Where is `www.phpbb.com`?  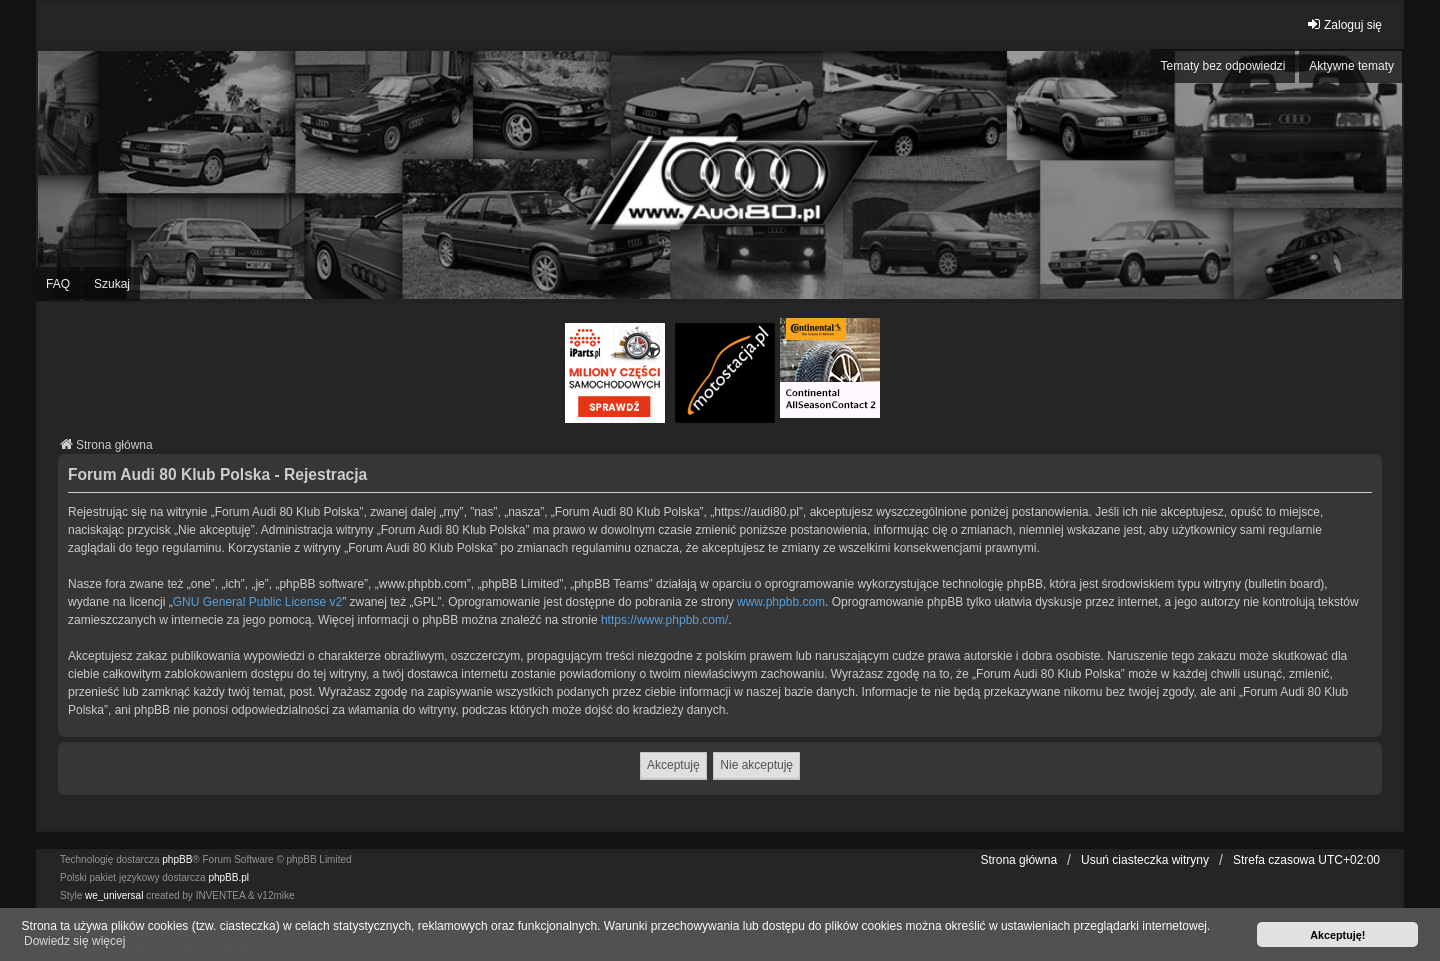 www.phpbb.com is located at coordinates (781, 602).